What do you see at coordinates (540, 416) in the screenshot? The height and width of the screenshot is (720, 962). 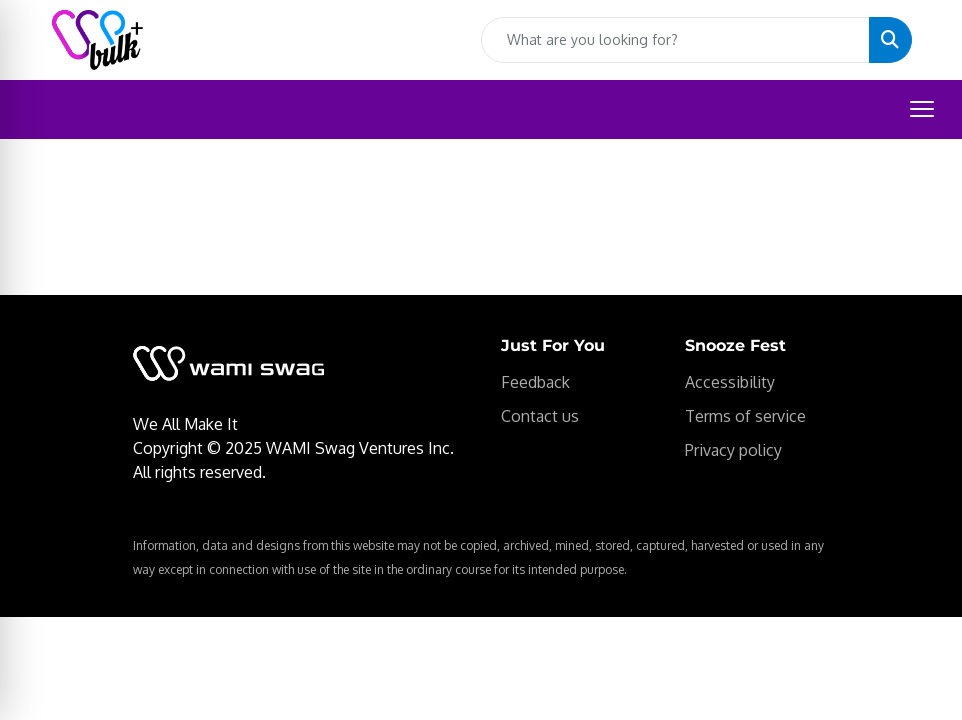 I see `Contact us` at bounding box center [540, 416].